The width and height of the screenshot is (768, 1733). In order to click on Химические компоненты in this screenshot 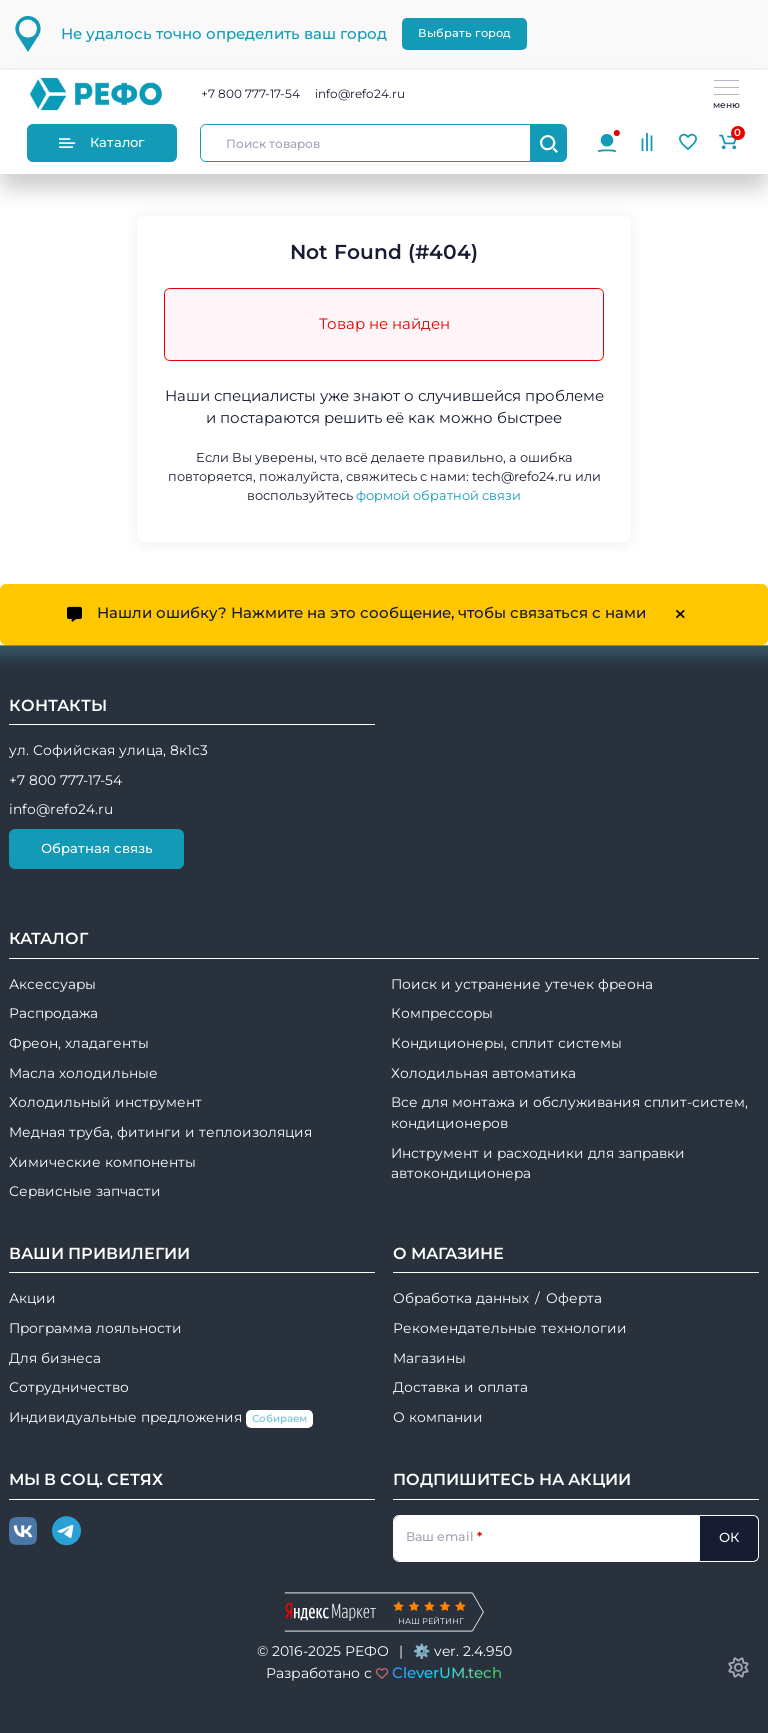, I will do `click(102, 1162)`.